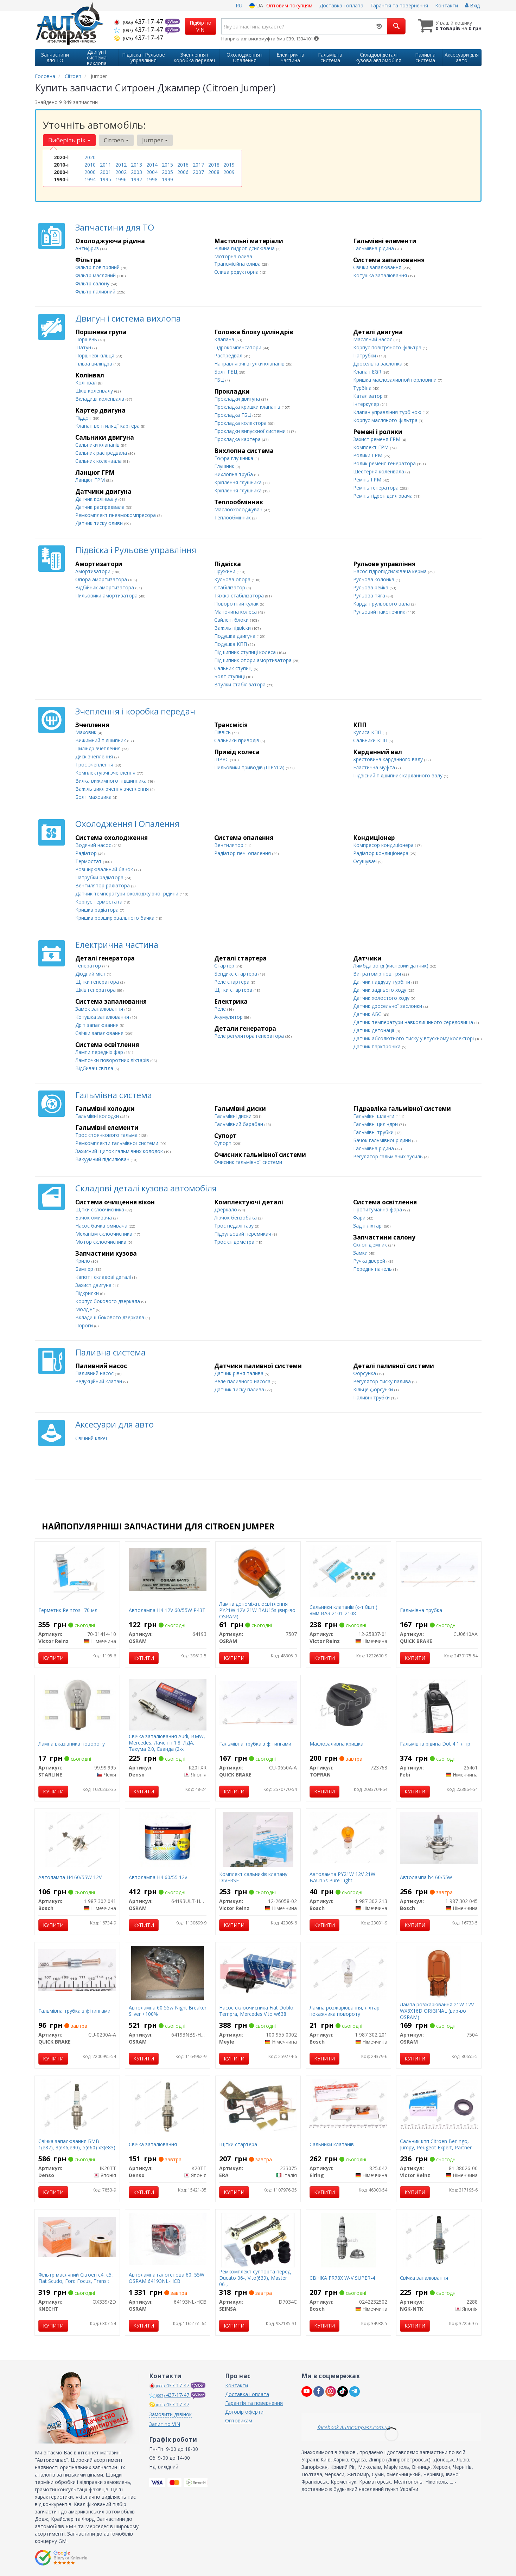  I want to click on 2019, so click(229, 164).